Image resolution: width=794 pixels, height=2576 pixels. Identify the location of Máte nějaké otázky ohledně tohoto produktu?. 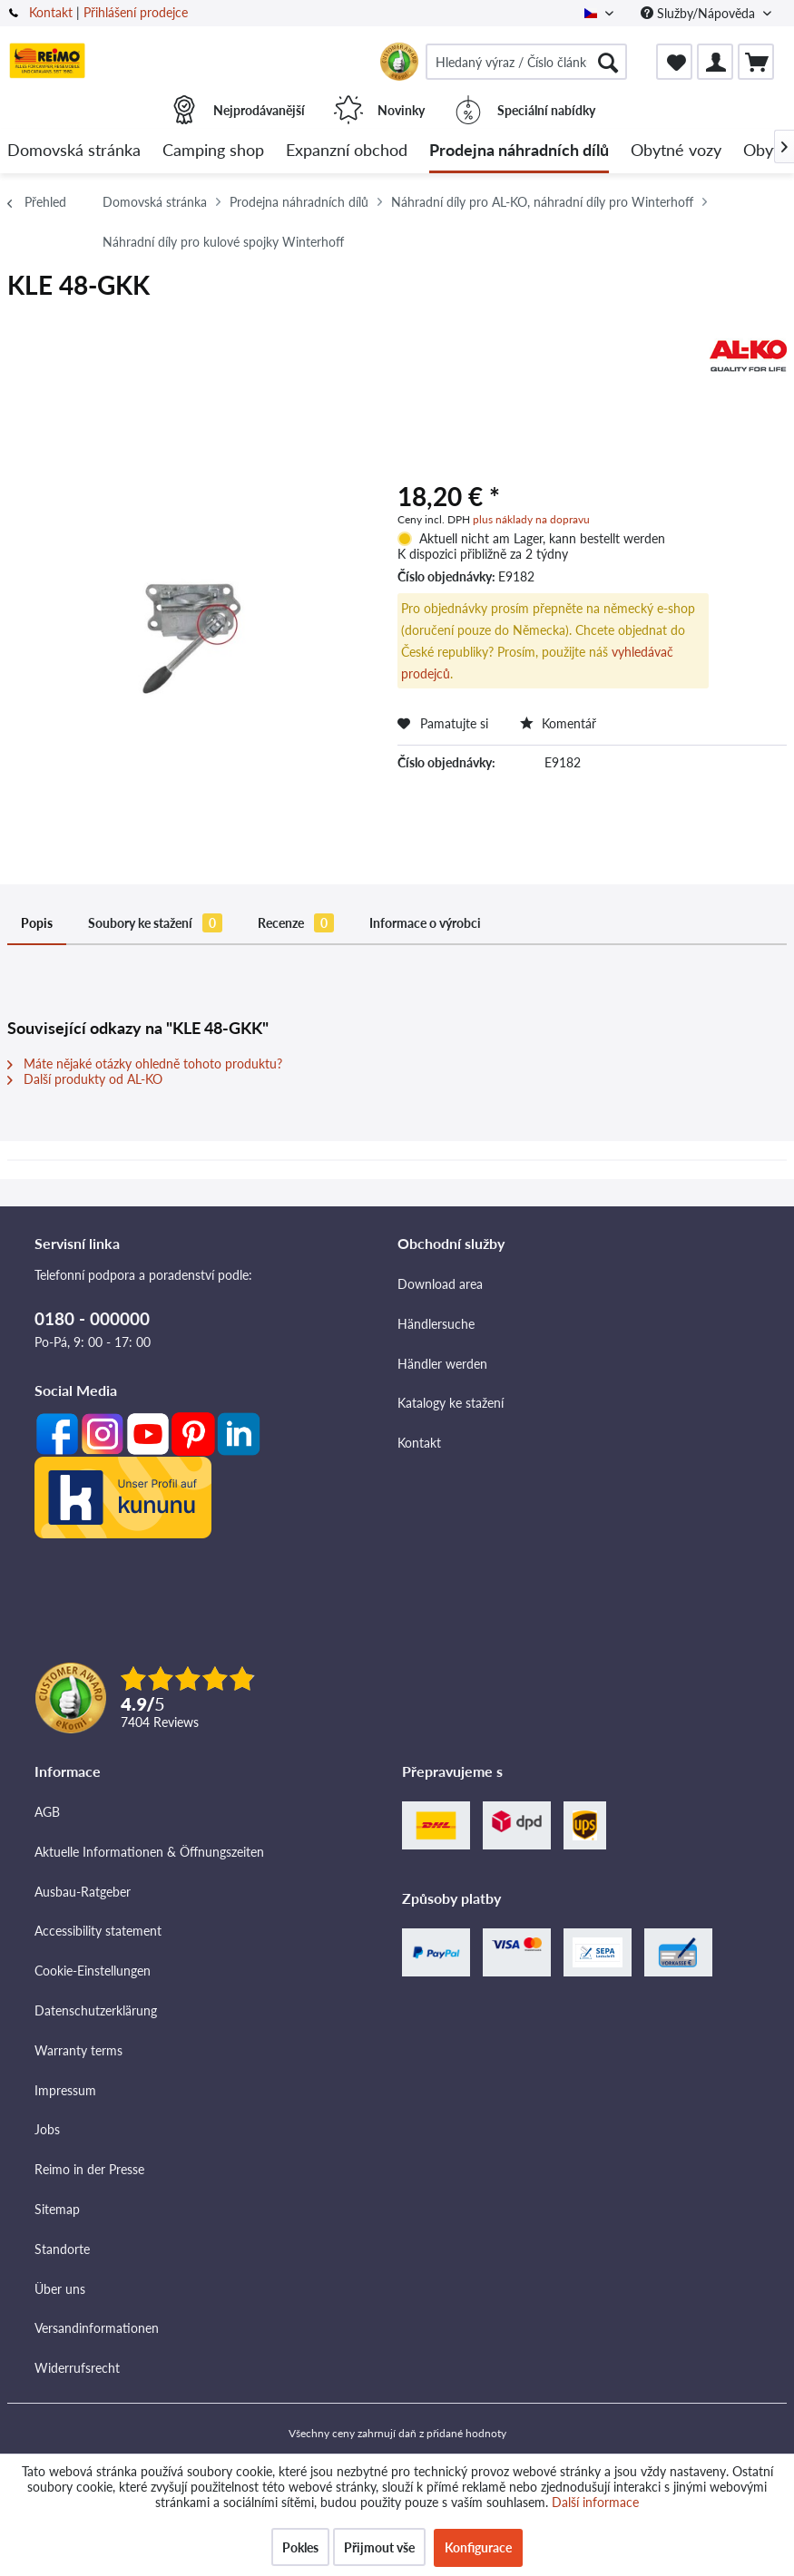
(144, 1063).